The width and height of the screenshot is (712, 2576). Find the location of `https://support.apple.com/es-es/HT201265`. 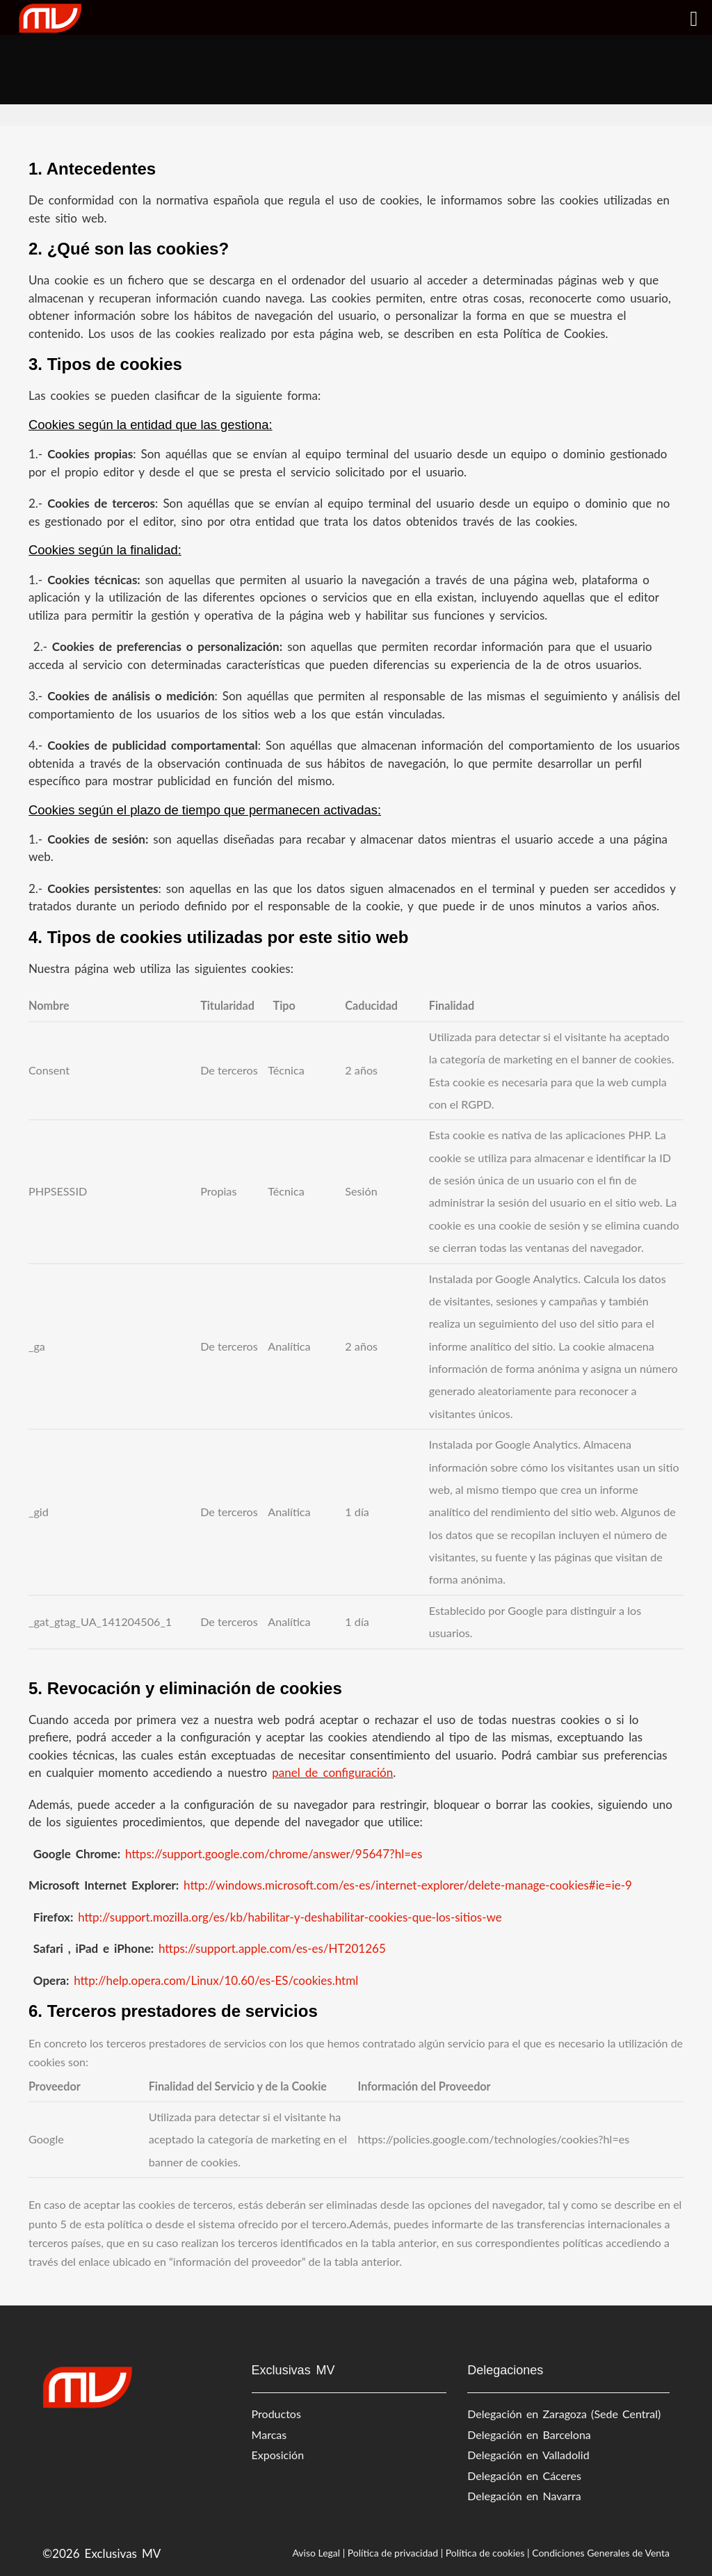

https://support.apple.com/es-es/HT201265 is located at coordinates (272, 1948).